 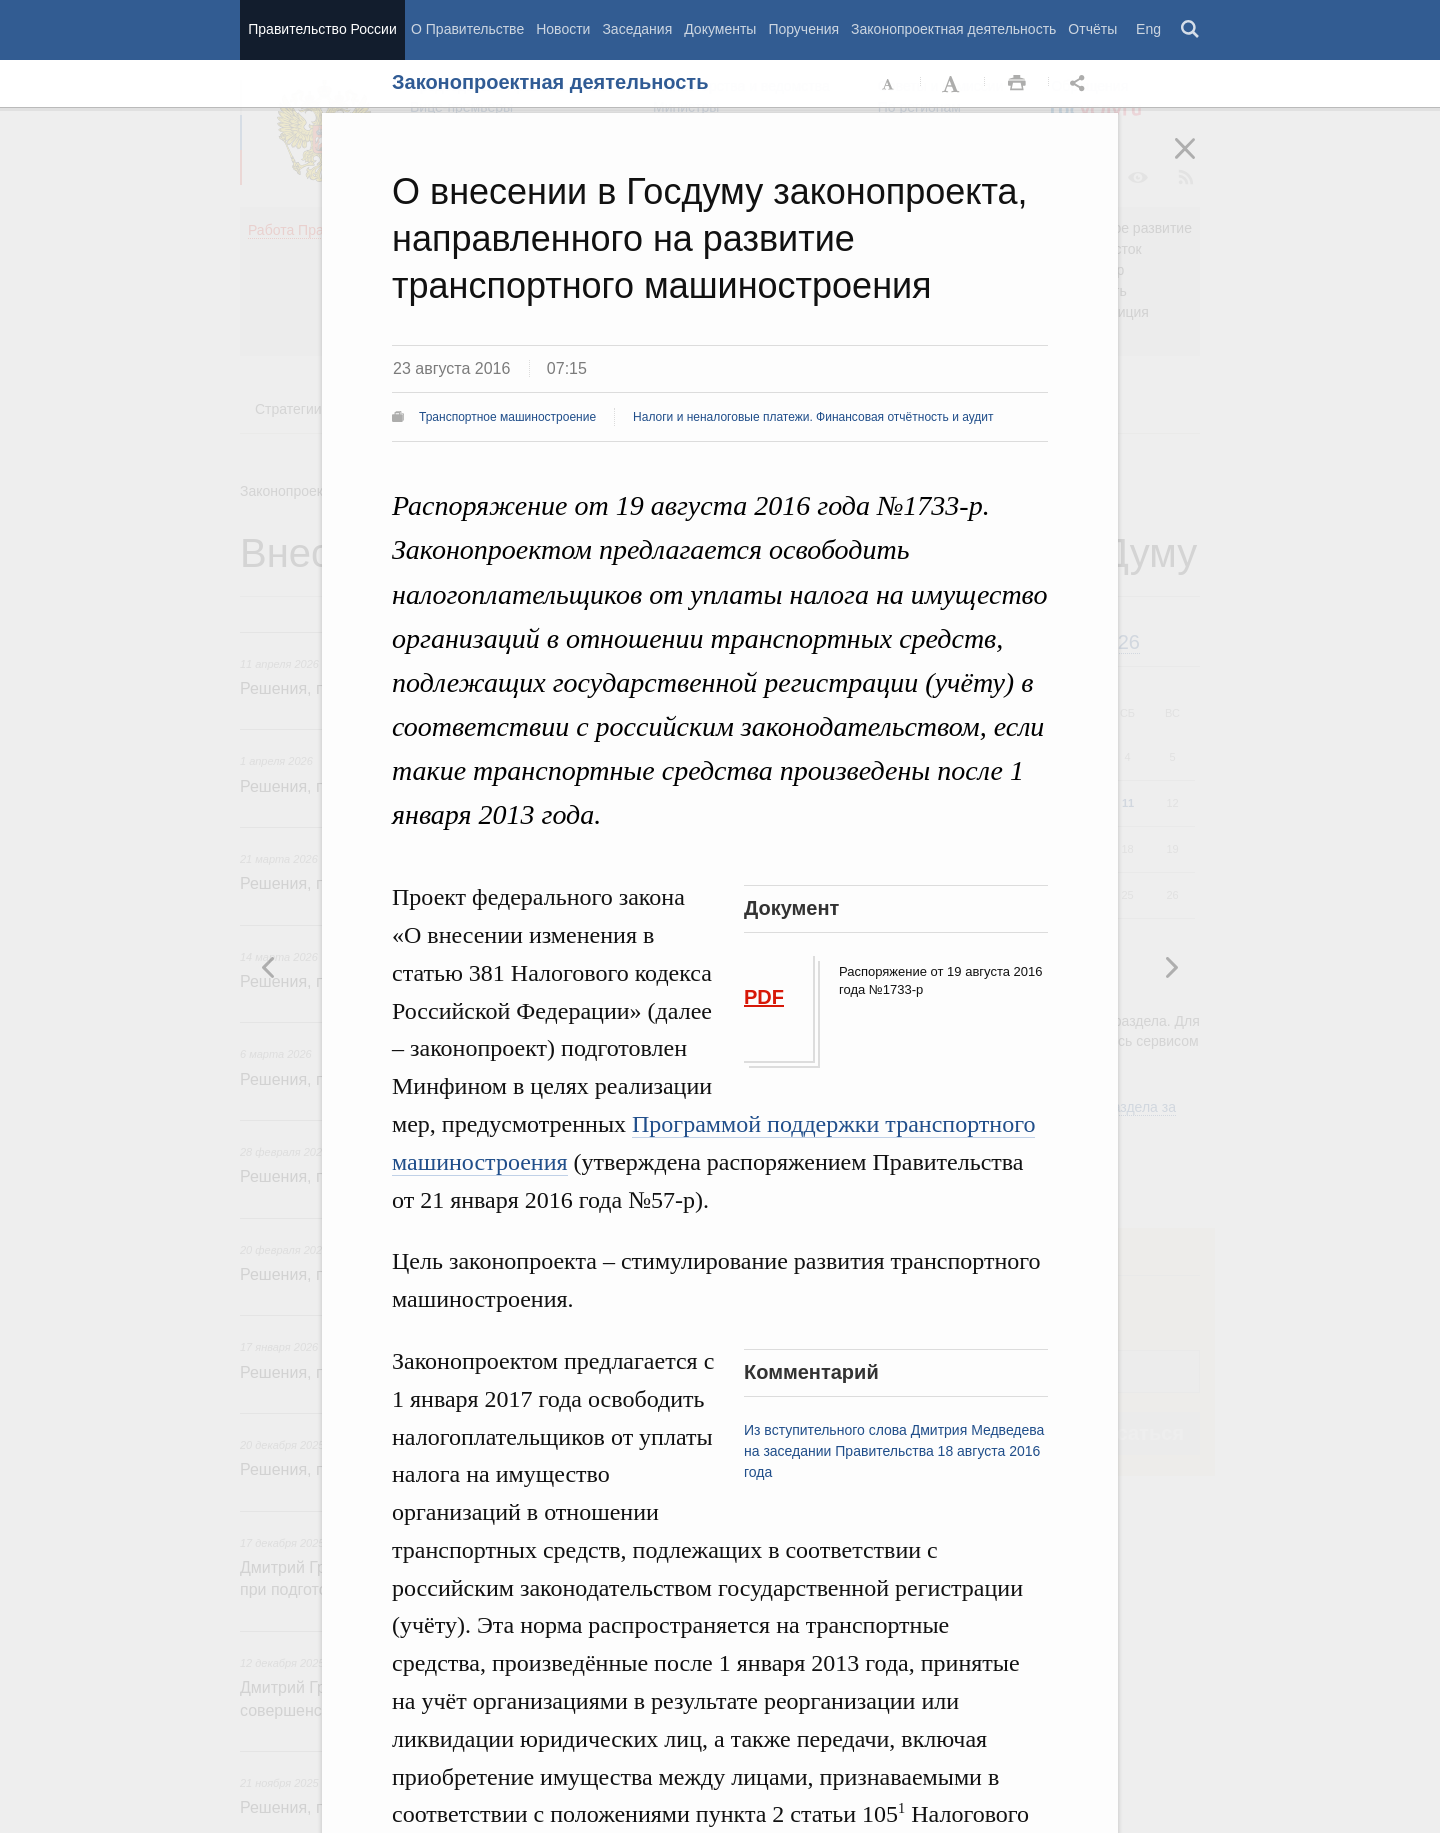 What do you see at coordinates (322, 29) in the screenshot?
I see `Правительство России` at bounding box center [322, 29].